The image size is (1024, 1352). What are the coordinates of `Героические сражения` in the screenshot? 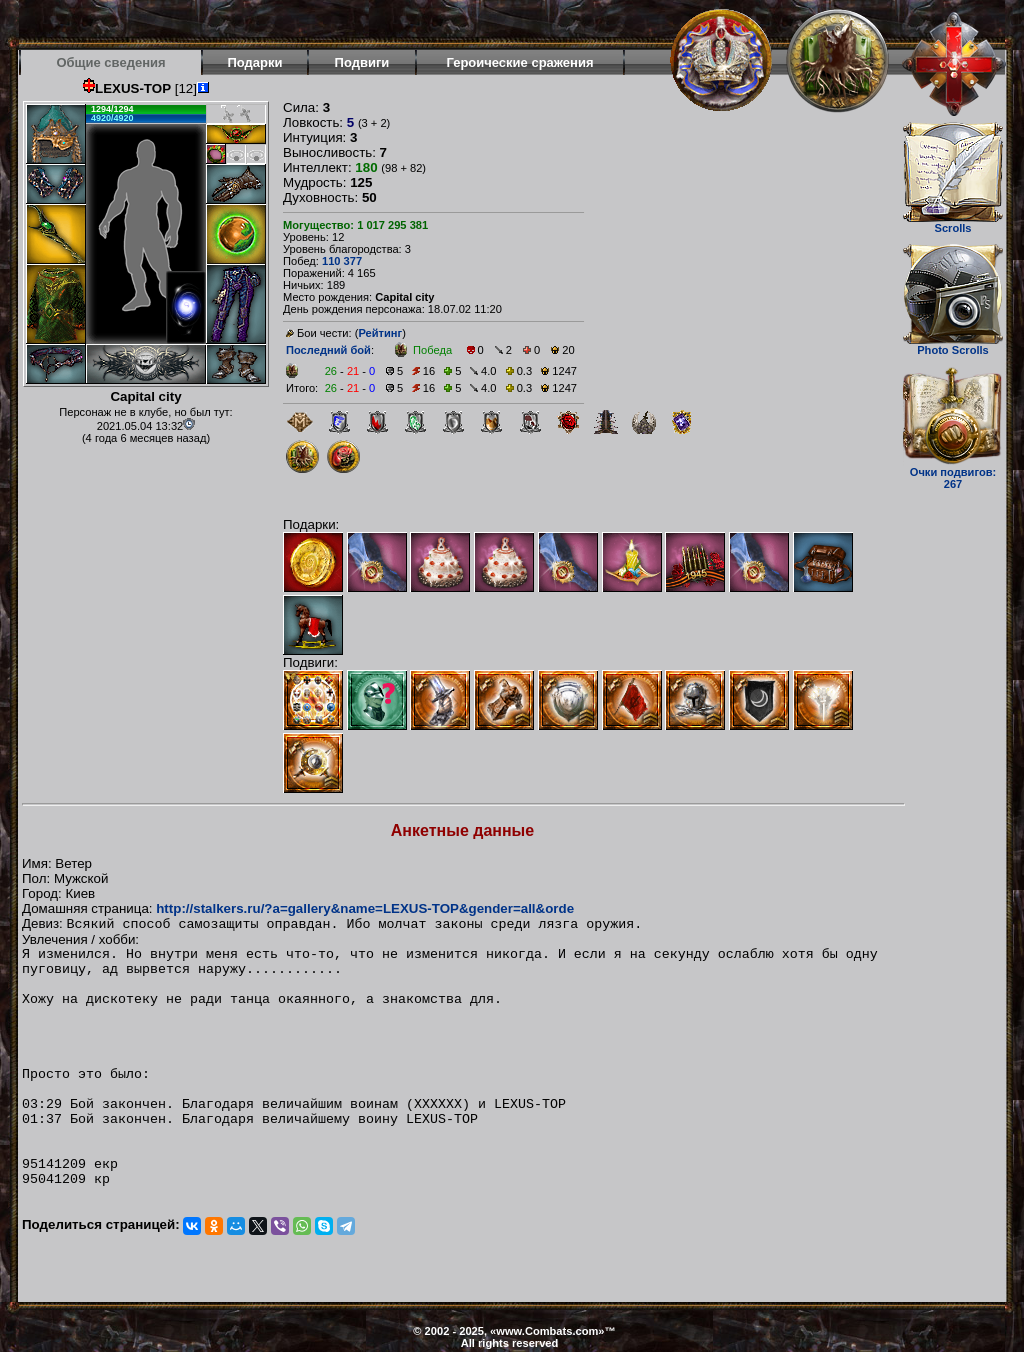 It's located at (519, 62).